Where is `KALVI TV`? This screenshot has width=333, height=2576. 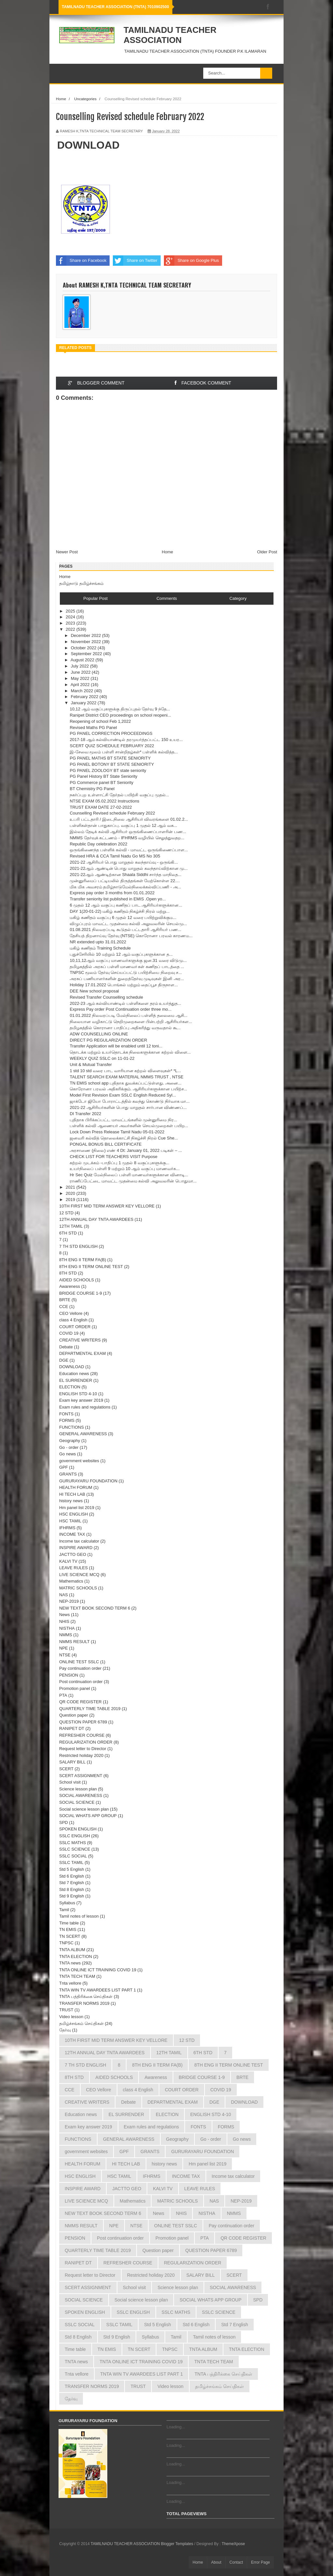 KALVI TV is located at coordinates (68, 1561).